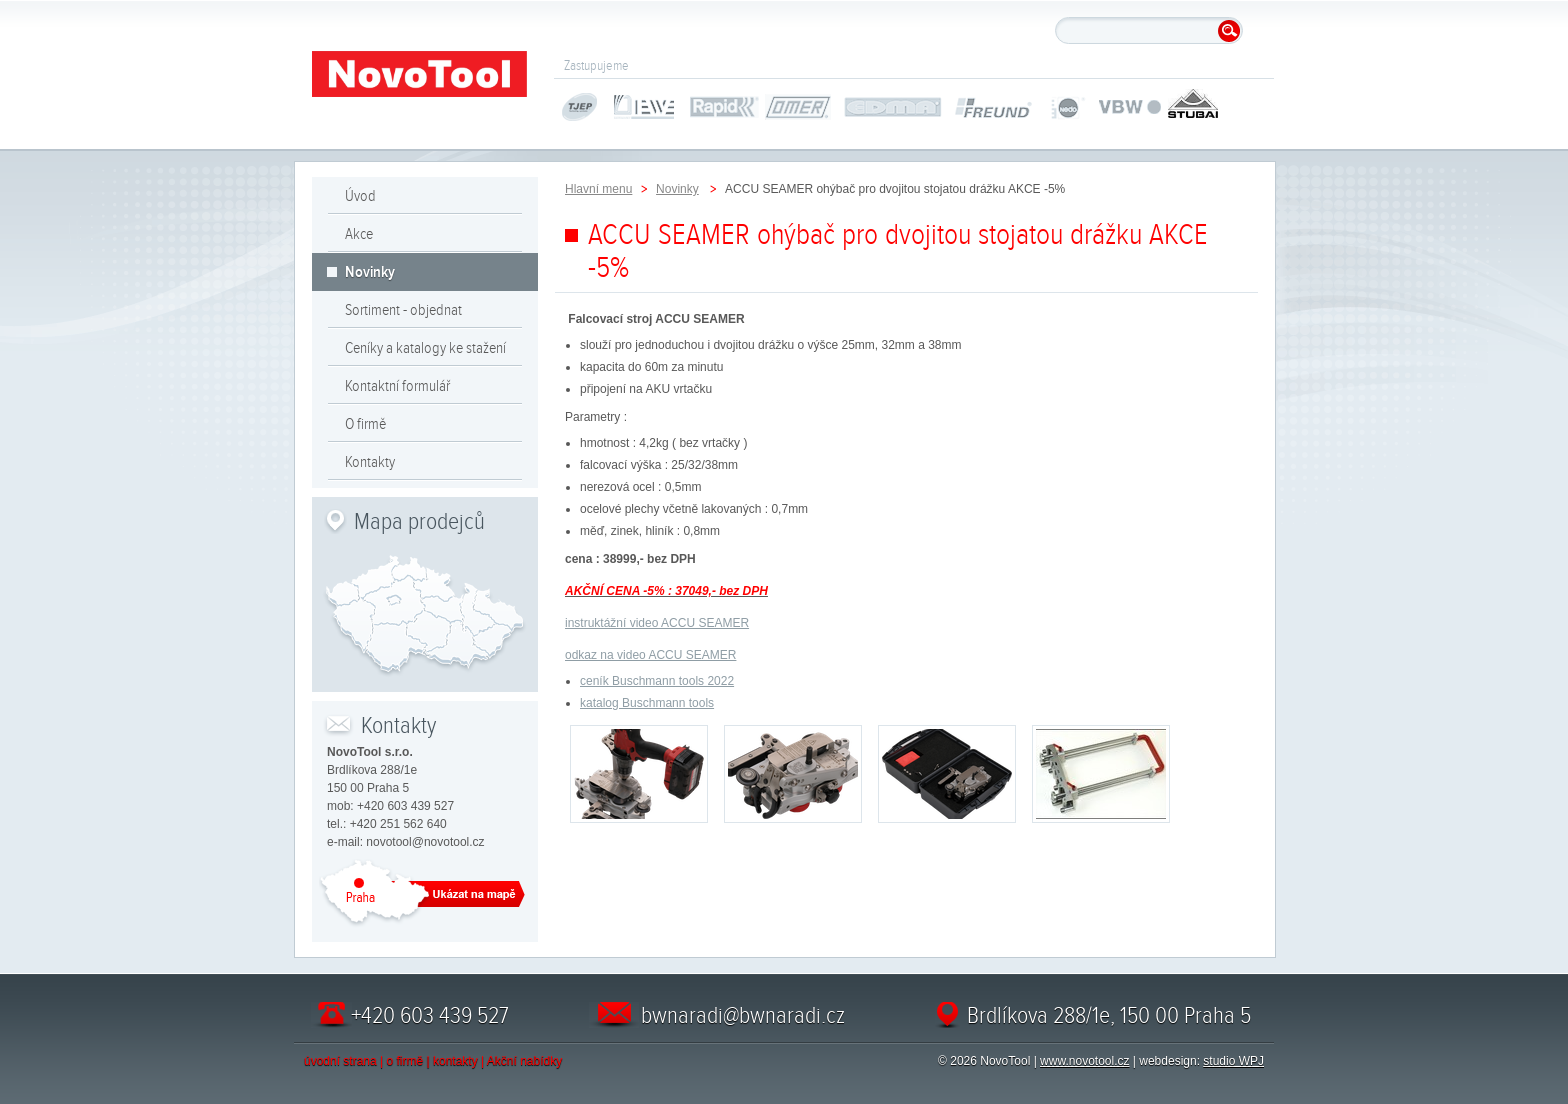  What do you see at coordinates (403, 310) in the screenshot?
I see `Sortiment - objednat` at bounding box center [403, 310].